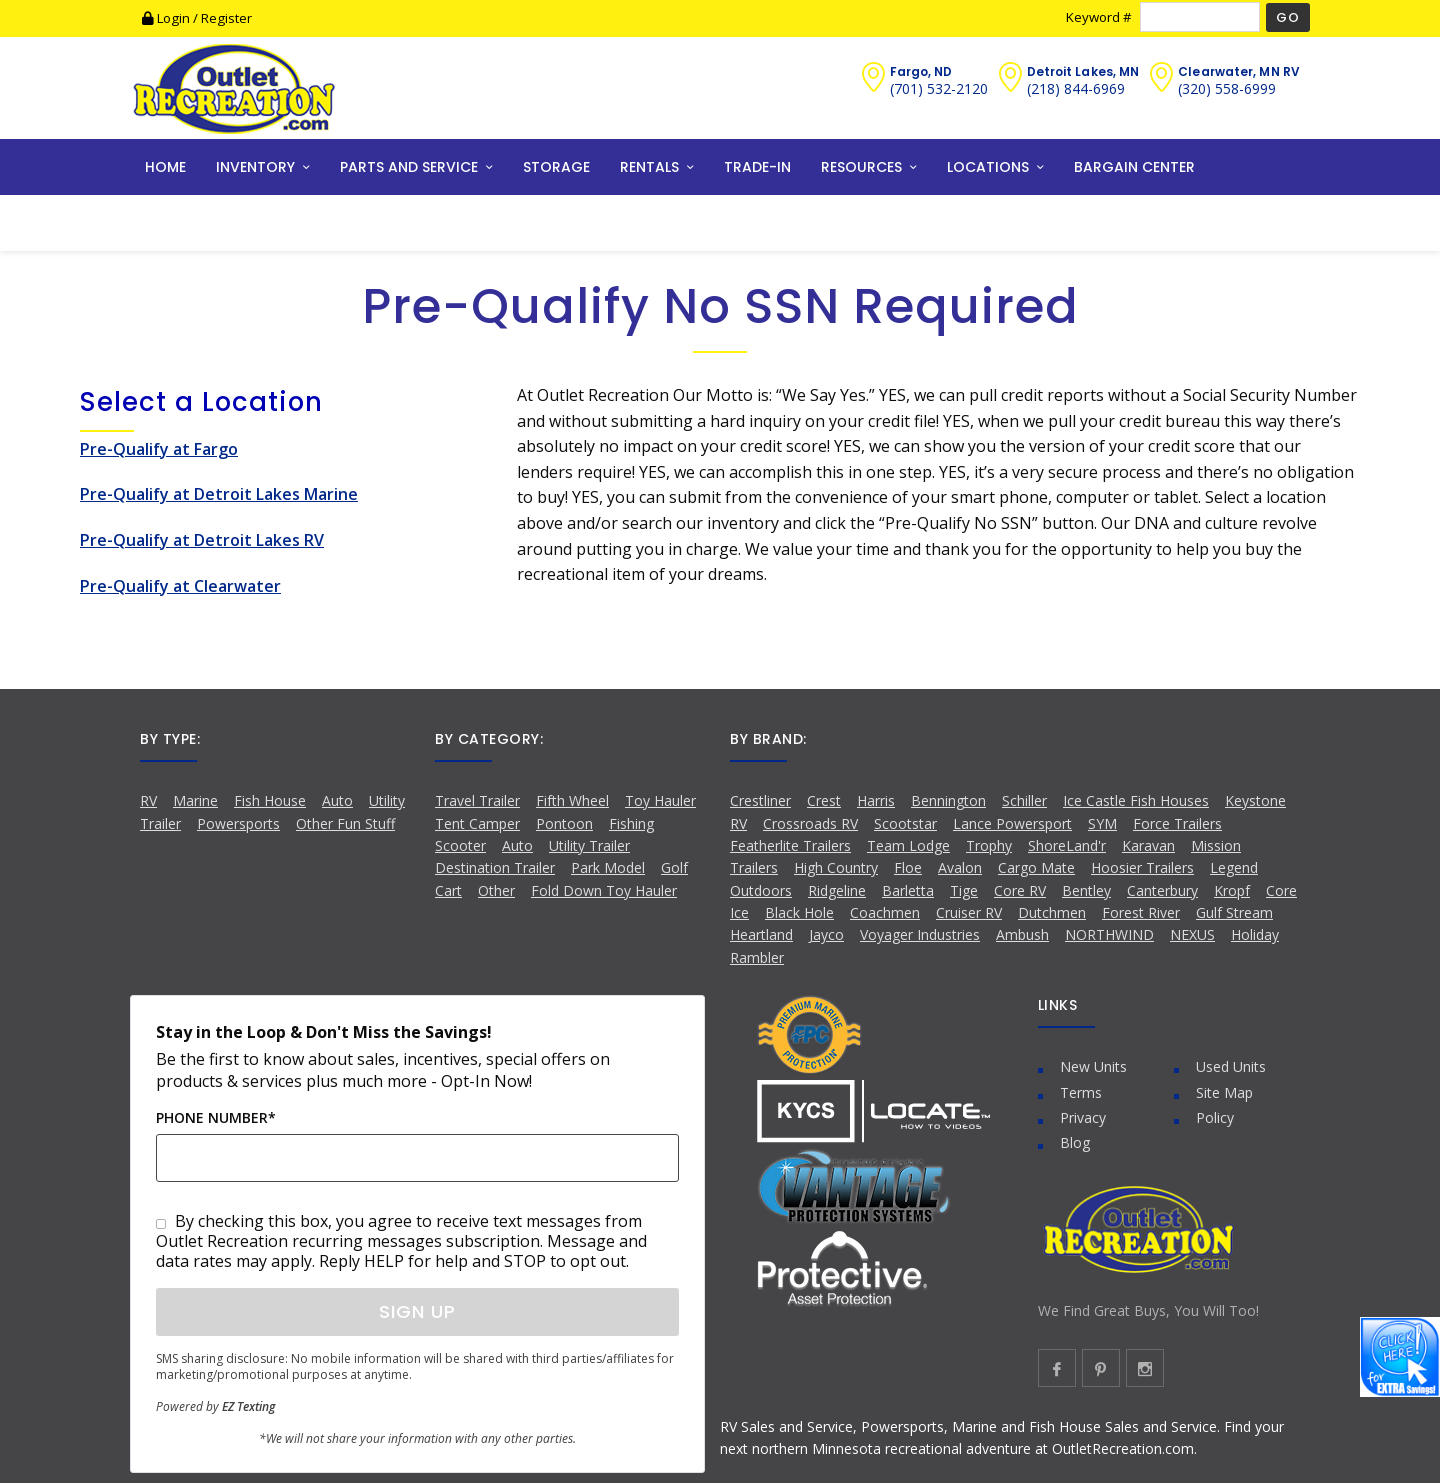  What do you see at coordinates (409, 167) in the screenshot?
I see `PARTS AND SERVICE` at bounding box center [409, 167].